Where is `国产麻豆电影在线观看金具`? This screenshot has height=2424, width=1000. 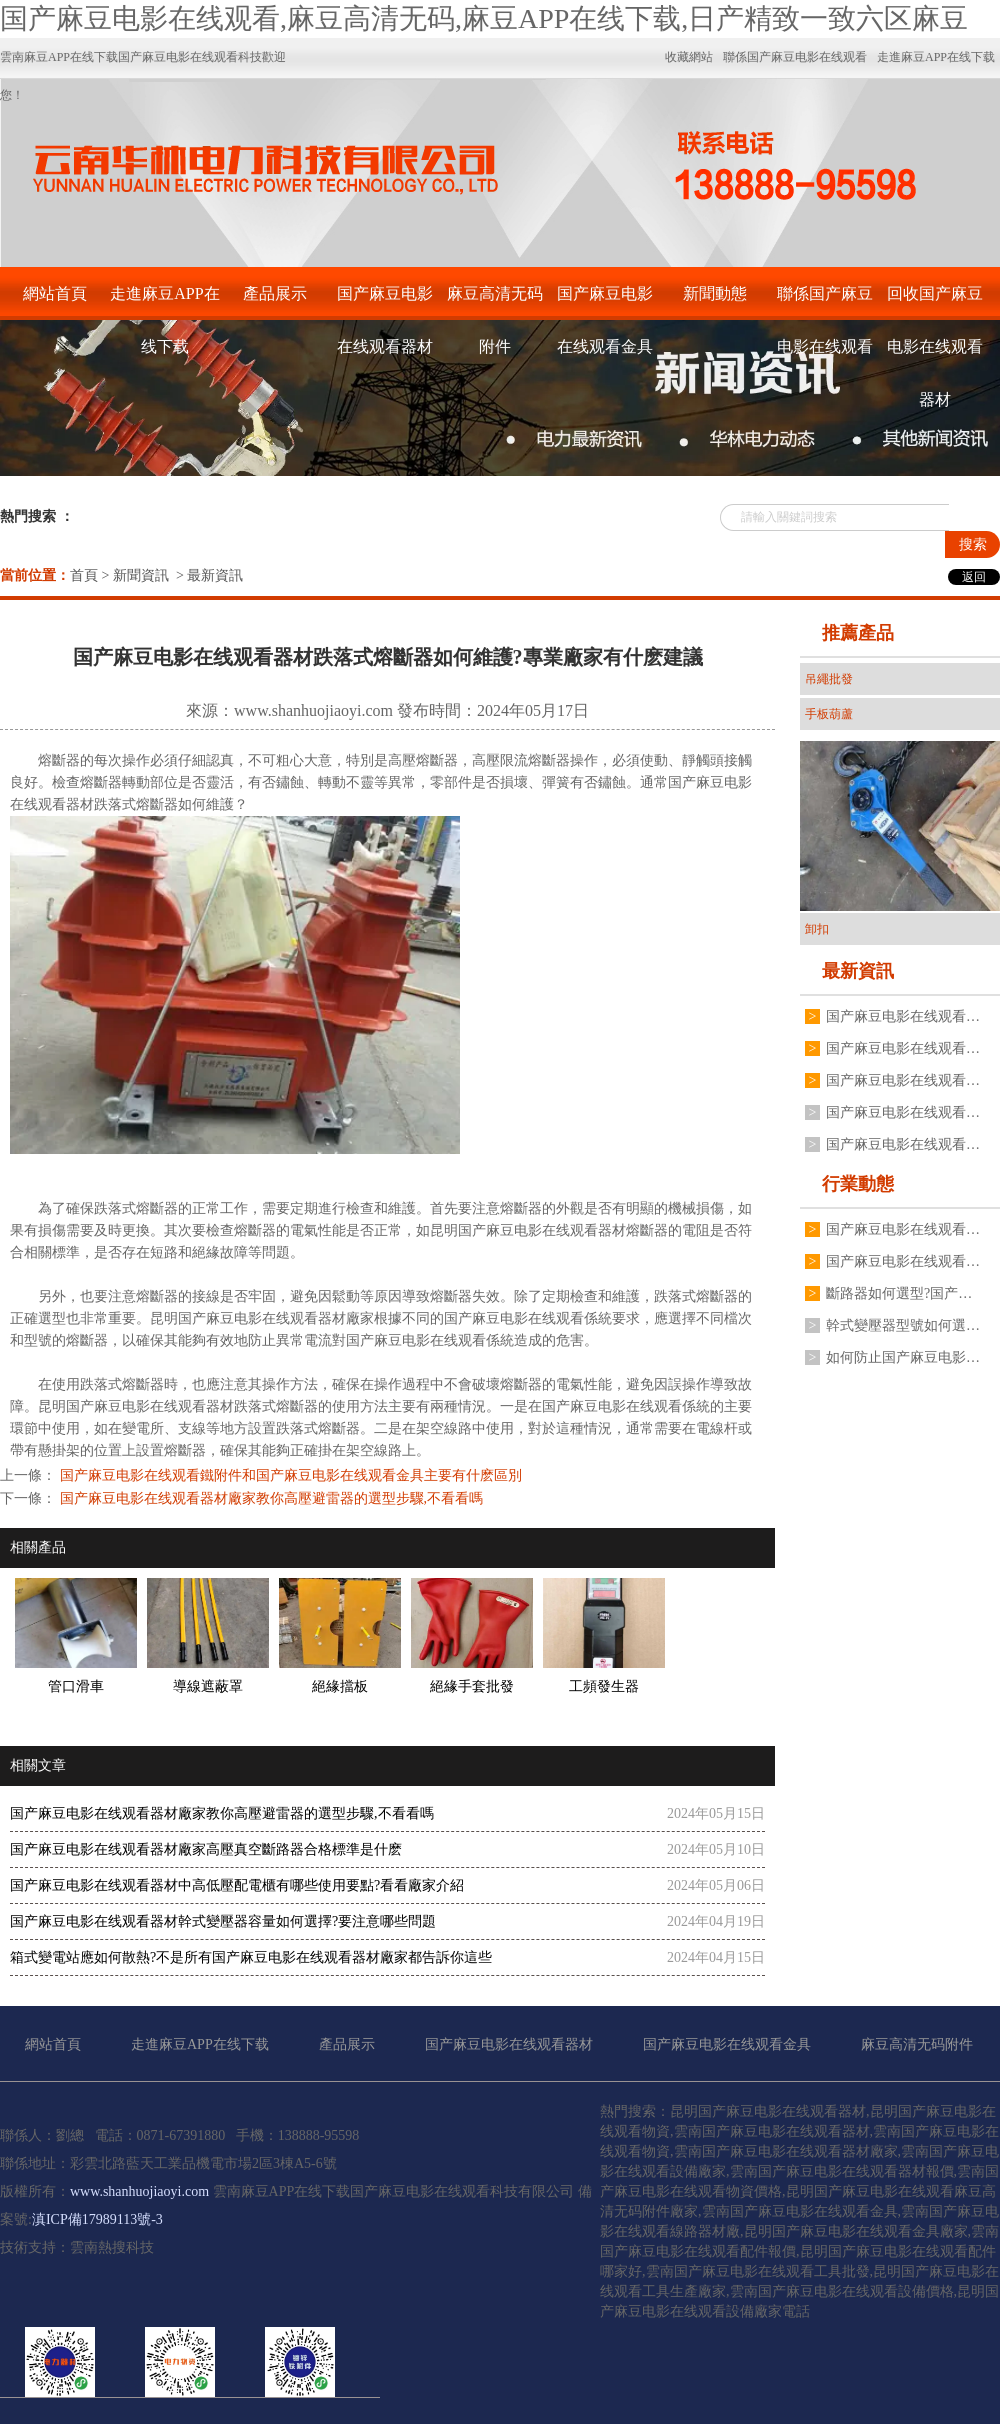 国产麻豆电影在线观看金具 is located at coordinates (605, 302).